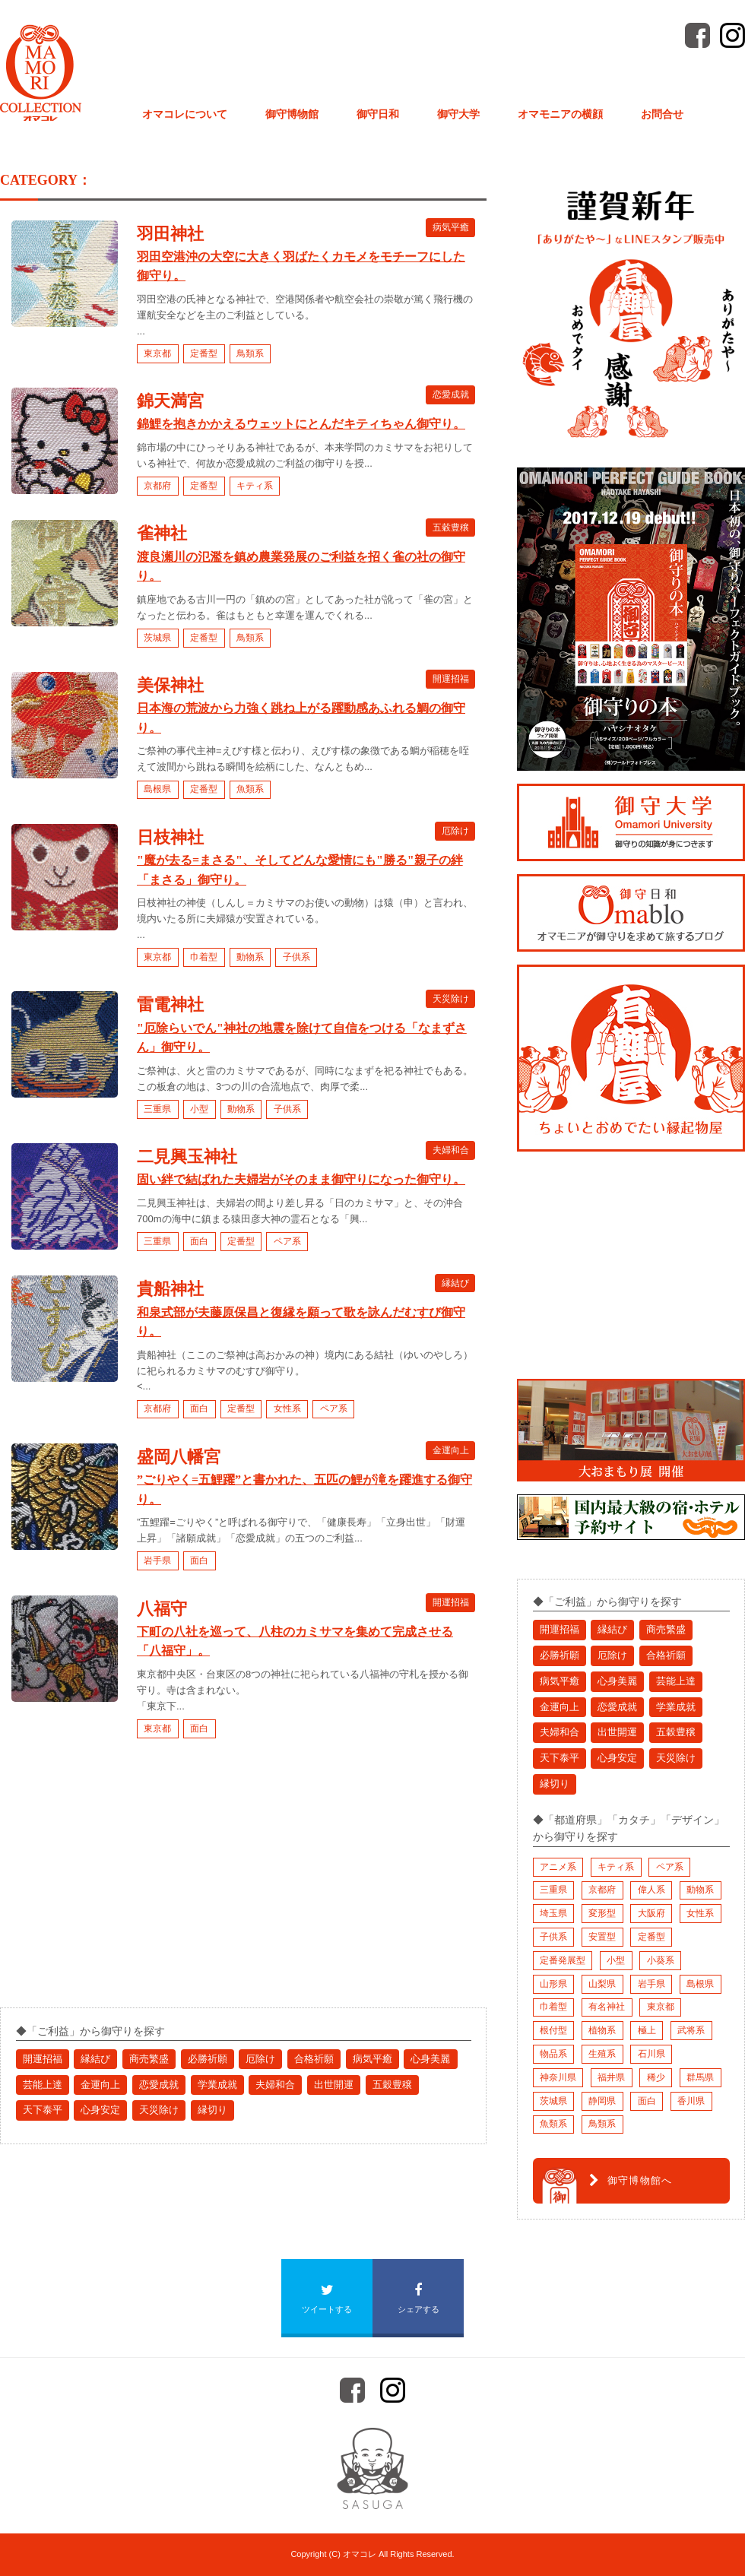 The height and width of the screenshot is (2576, 745). Describe the element at coordinates (250, 353) in the screenshot. I see `鳥類系` at that location.